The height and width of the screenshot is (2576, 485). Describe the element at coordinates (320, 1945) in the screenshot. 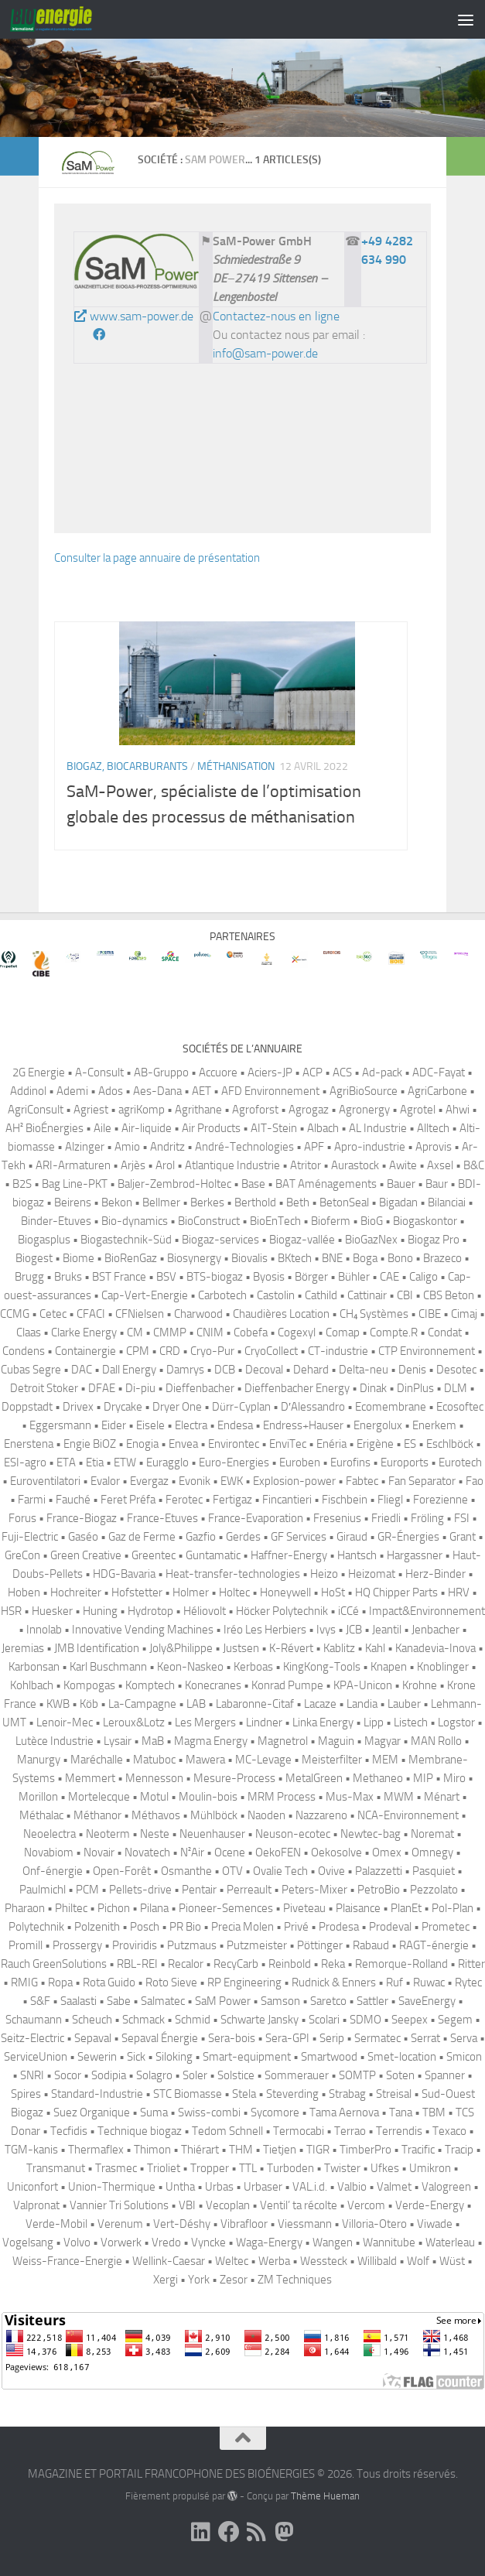

I see `Pöttinger` at that location.